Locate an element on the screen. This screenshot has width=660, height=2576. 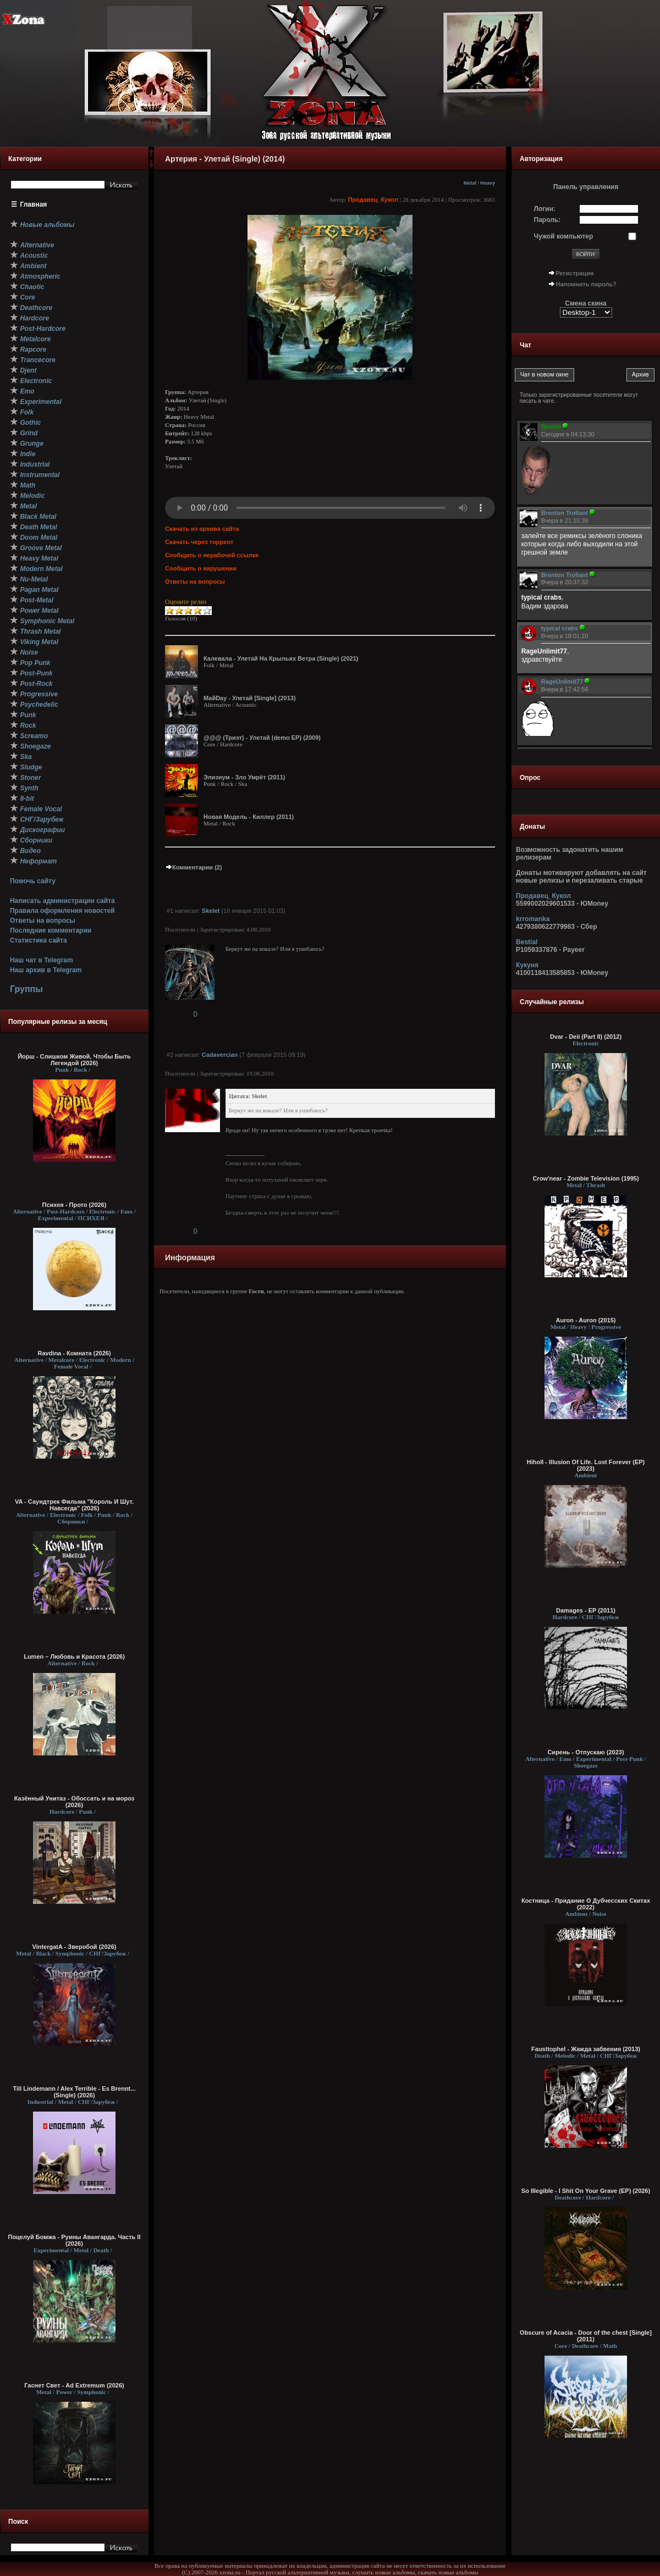
Сообщить о нерабочей ссылке is located at coordinates (212, 555).